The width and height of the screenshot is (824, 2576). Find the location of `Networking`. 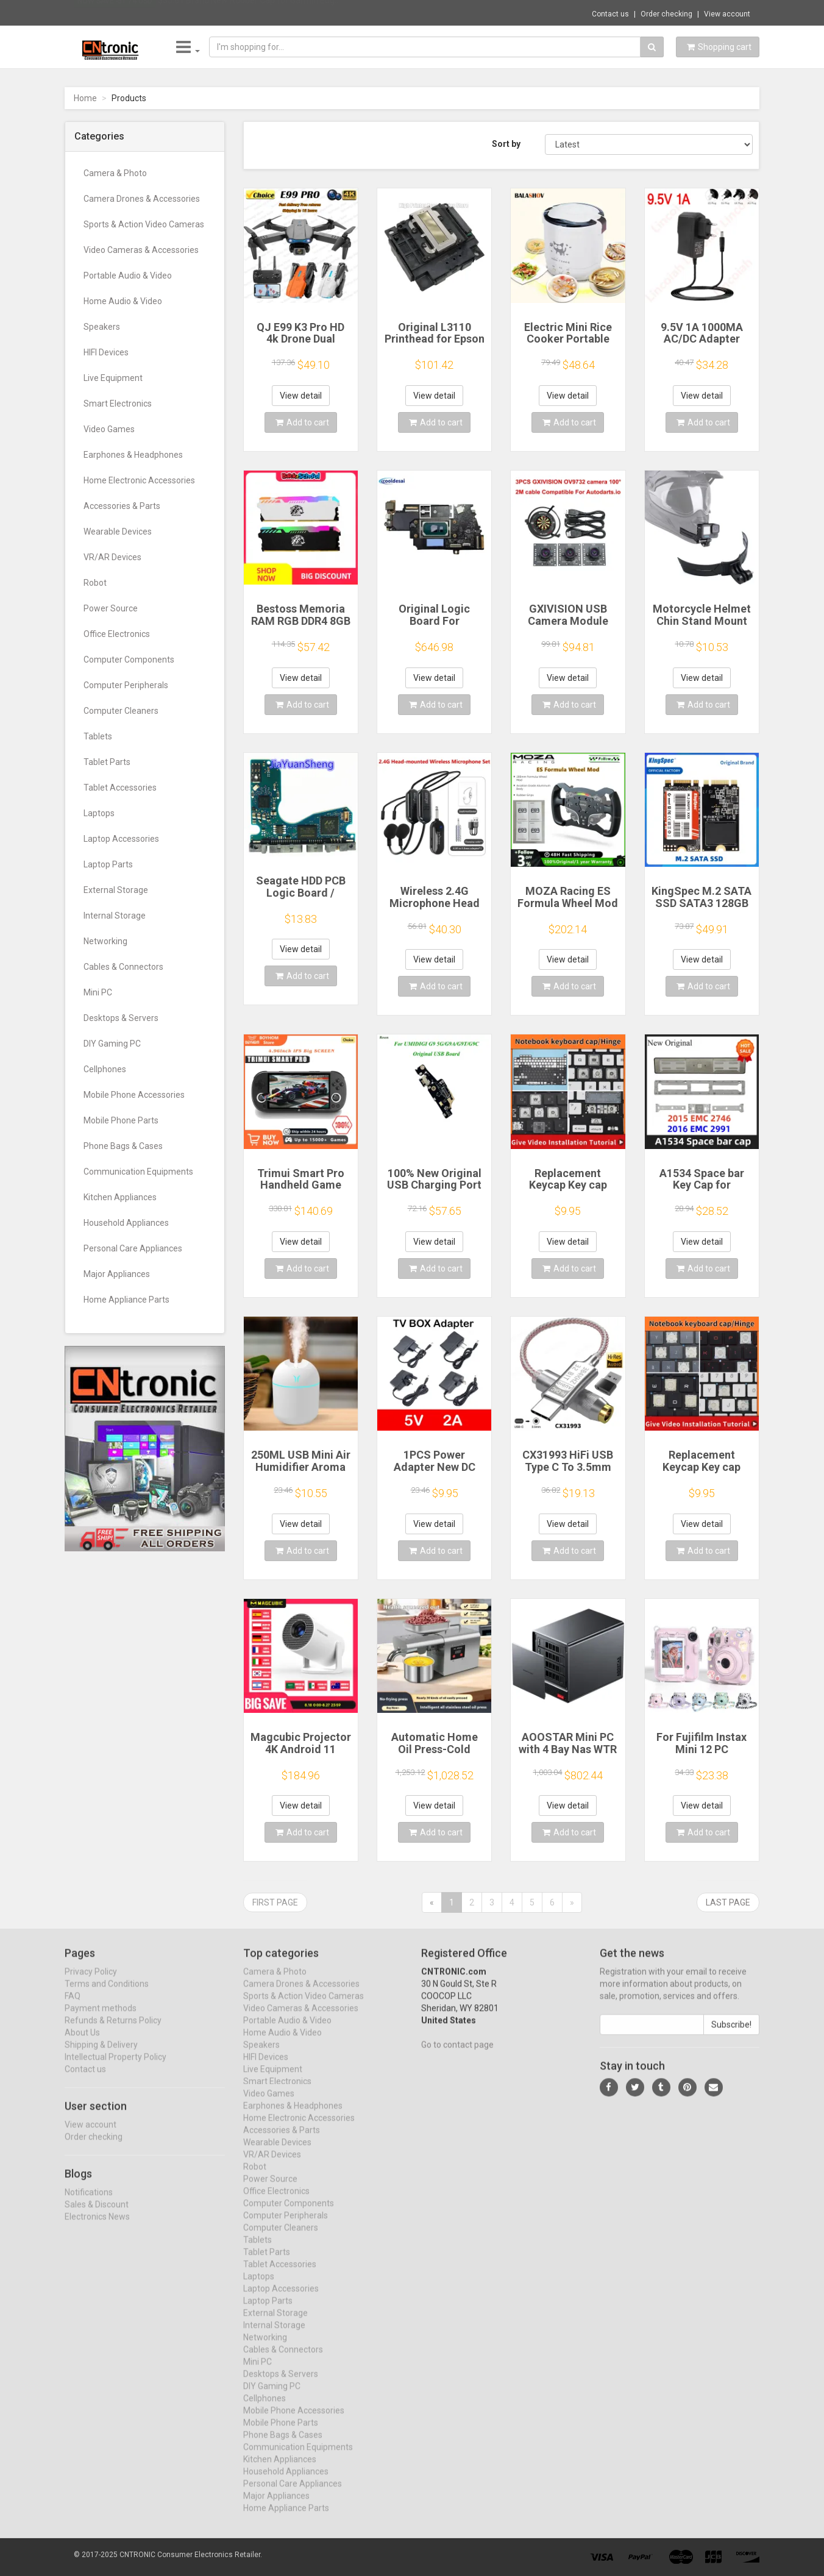

Networking is located at coordinates (105, 941).